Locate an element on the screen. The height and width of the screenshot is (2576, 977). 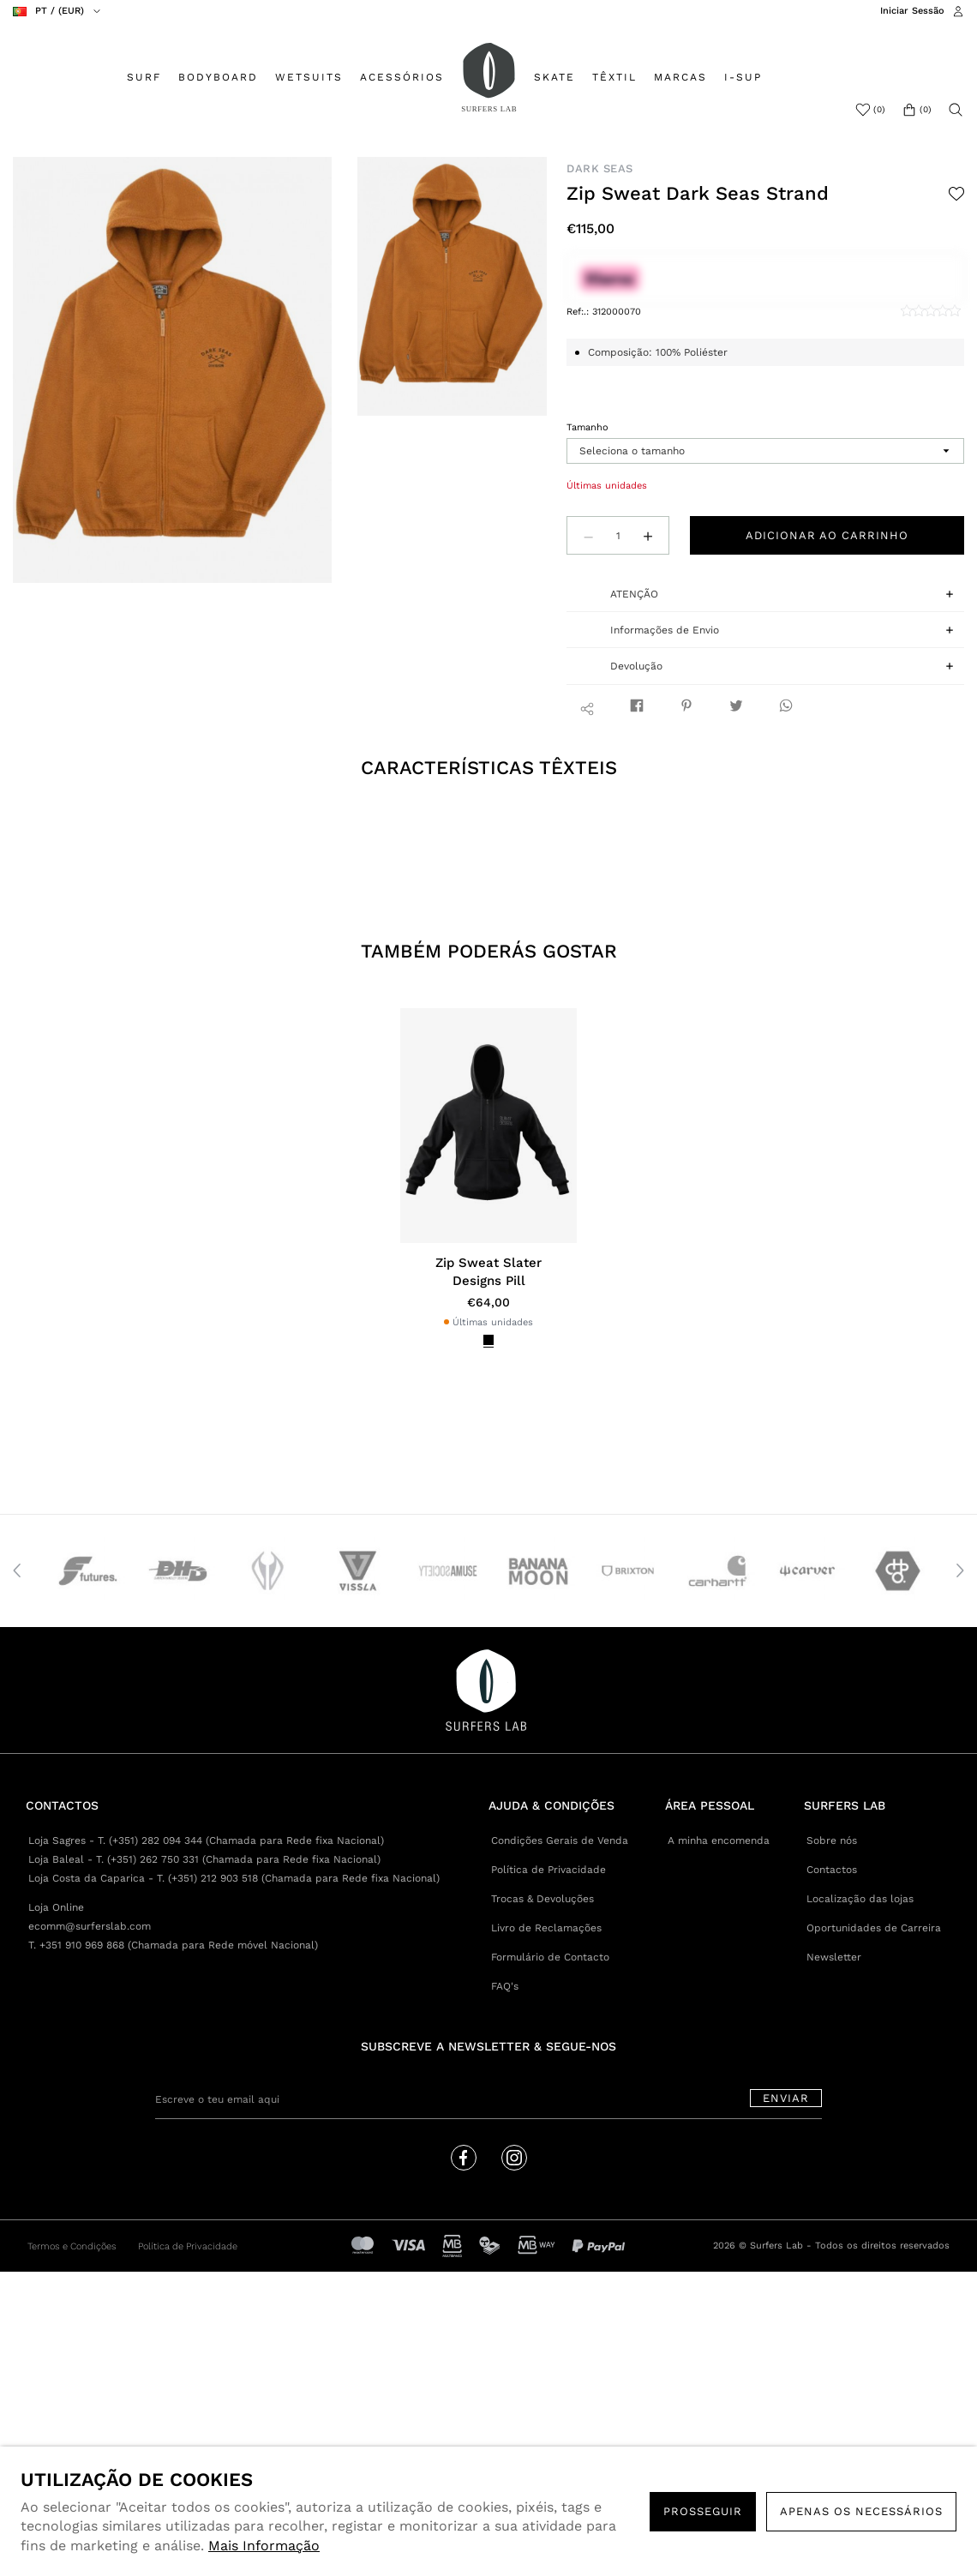
[option] is located at coordinates (173, 370).